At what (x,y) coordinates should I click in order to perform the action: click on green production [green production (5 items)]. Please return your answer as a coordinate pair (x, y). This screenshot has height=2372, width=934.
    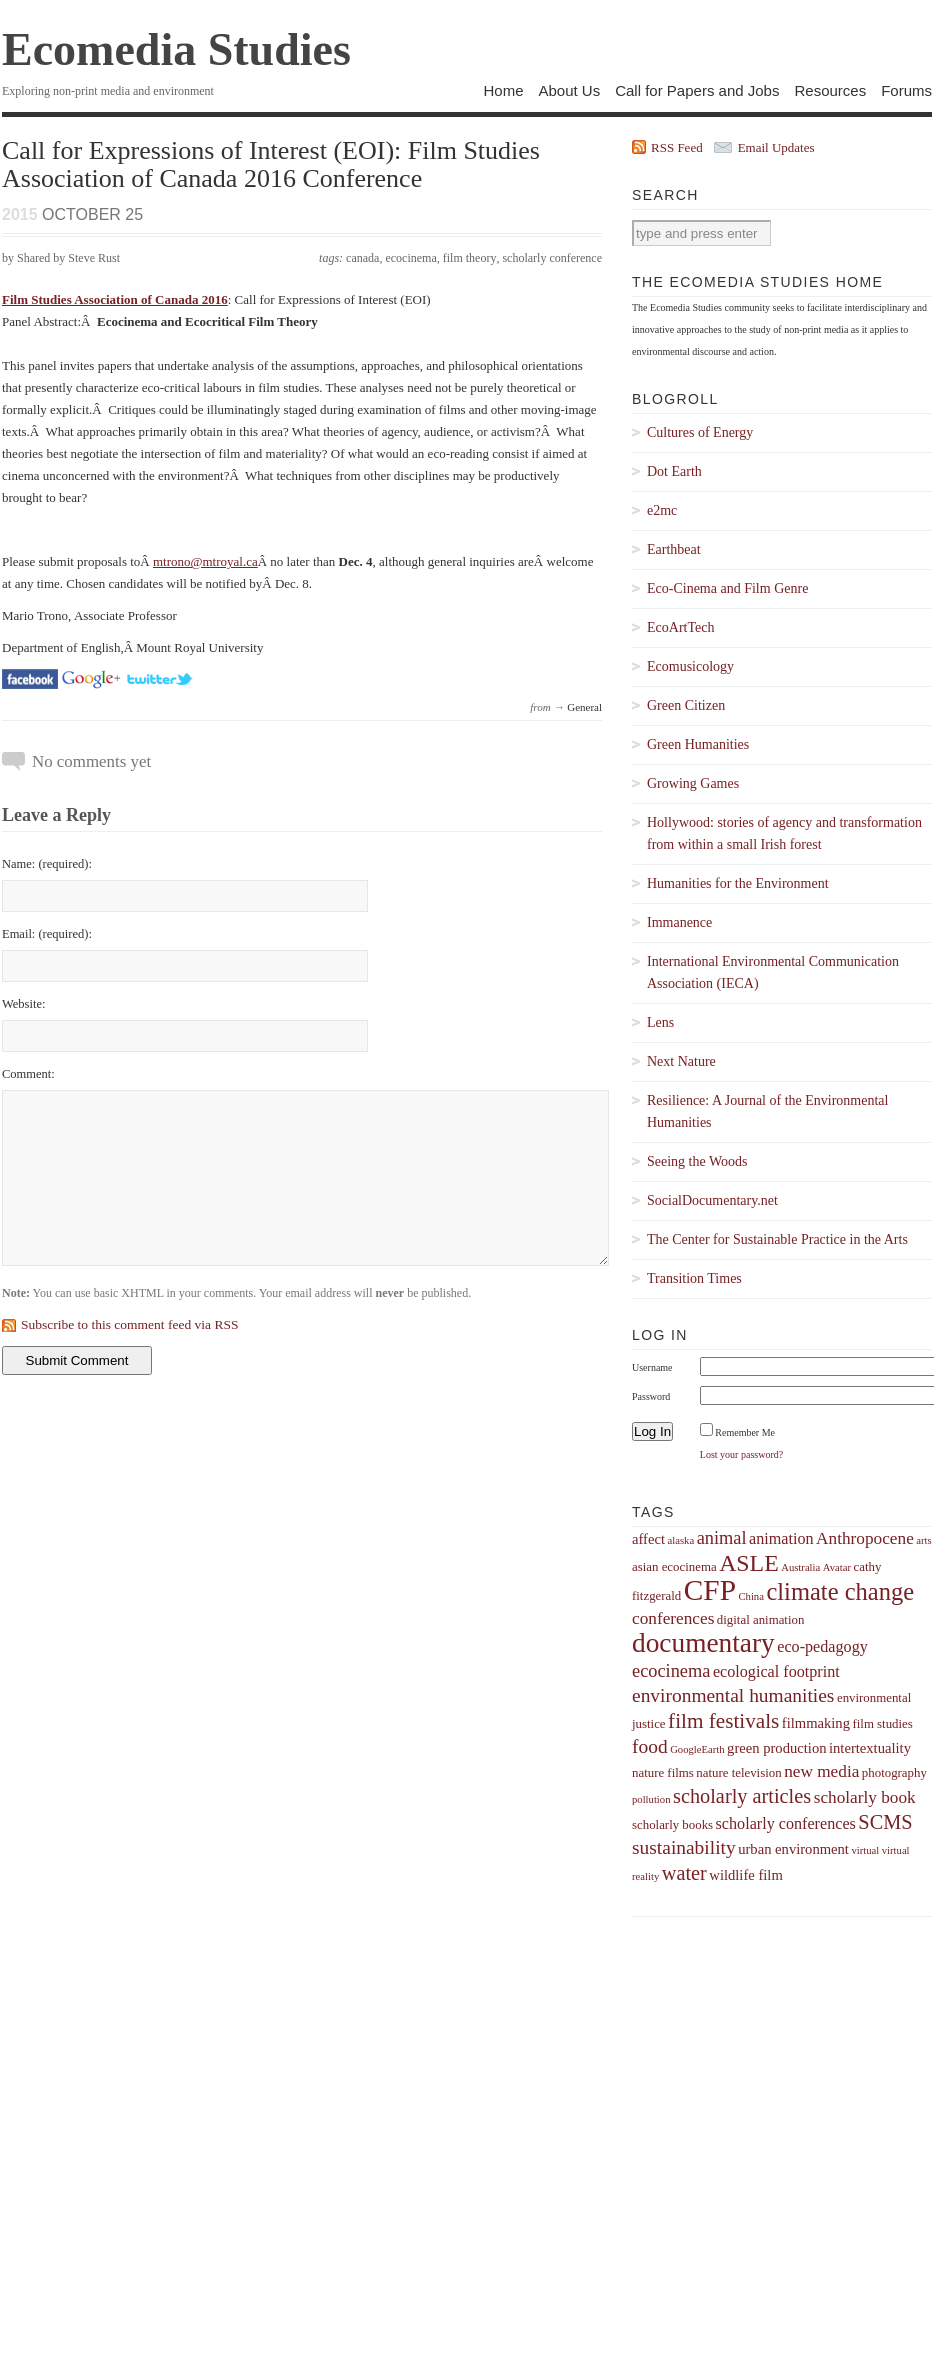
    Looking at the image, I should click on (776, 1748).